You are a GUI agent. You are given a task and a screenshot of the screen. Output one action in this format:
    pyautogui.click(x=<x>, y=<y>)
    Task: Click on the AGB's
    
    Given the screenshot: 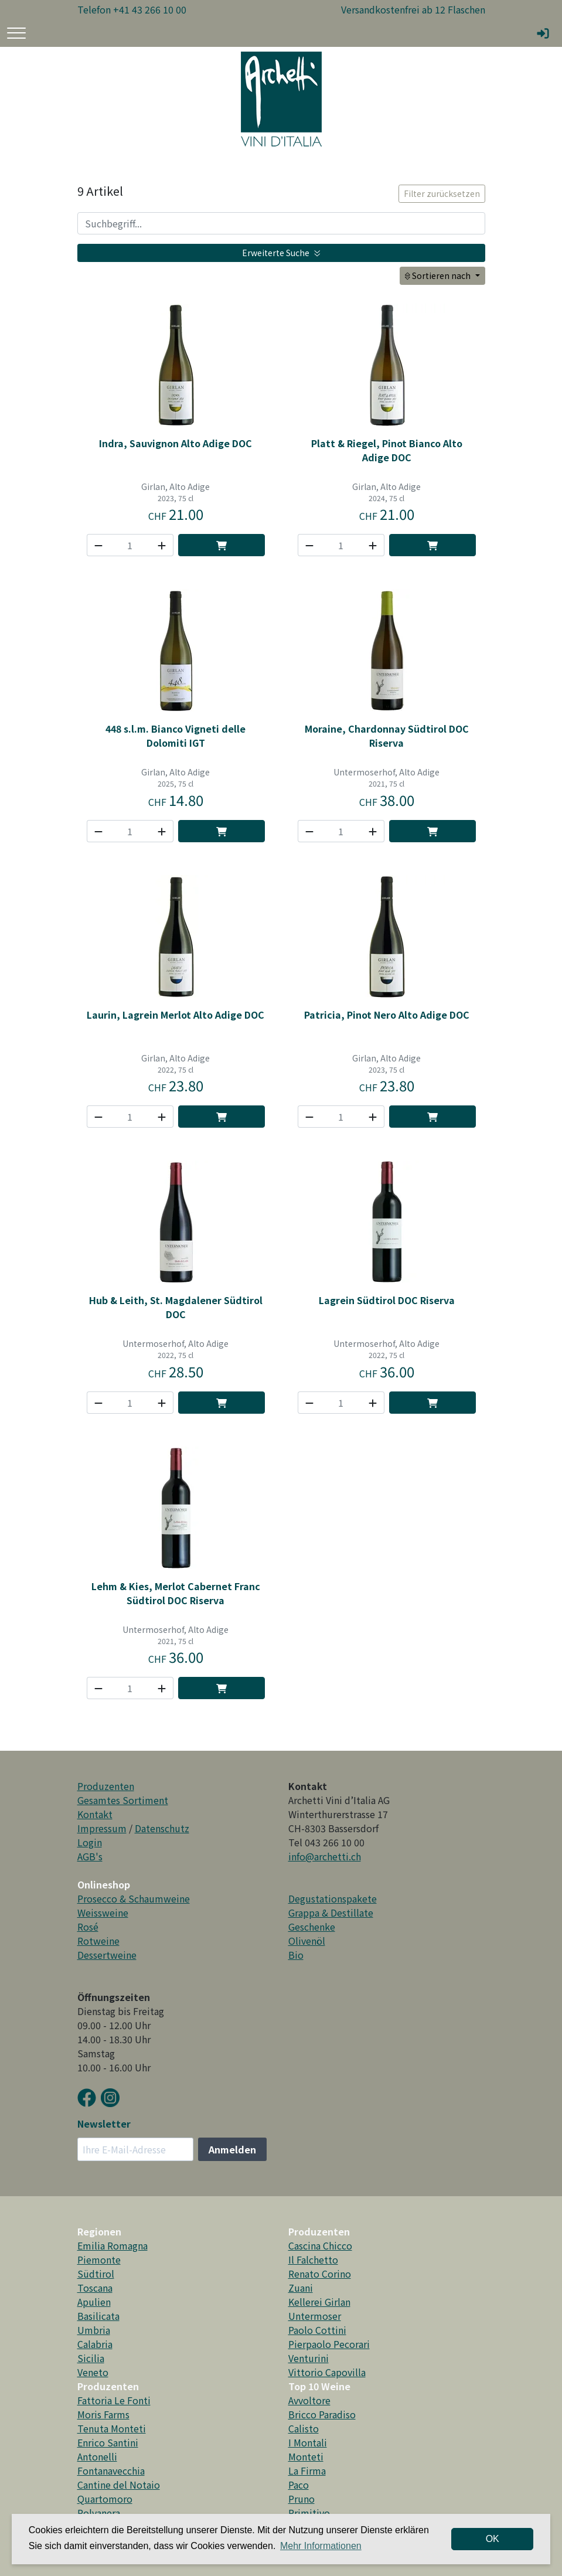 What is the action you would take?
    pyautogui.click(x=90, y=1856)
    